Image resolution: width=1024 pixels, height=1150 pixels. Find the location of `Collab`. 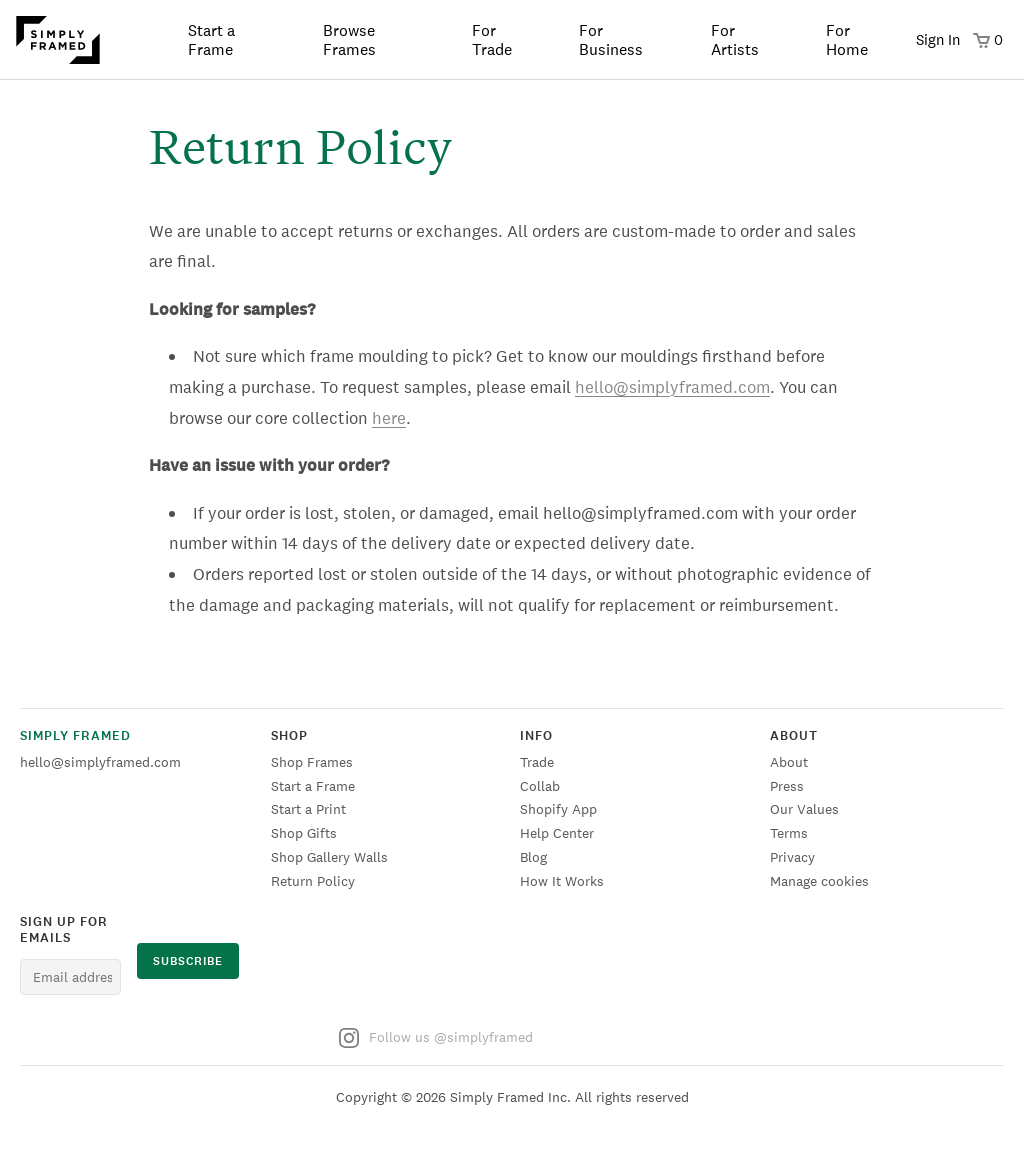

Collab is located at coordinates (540, 786).